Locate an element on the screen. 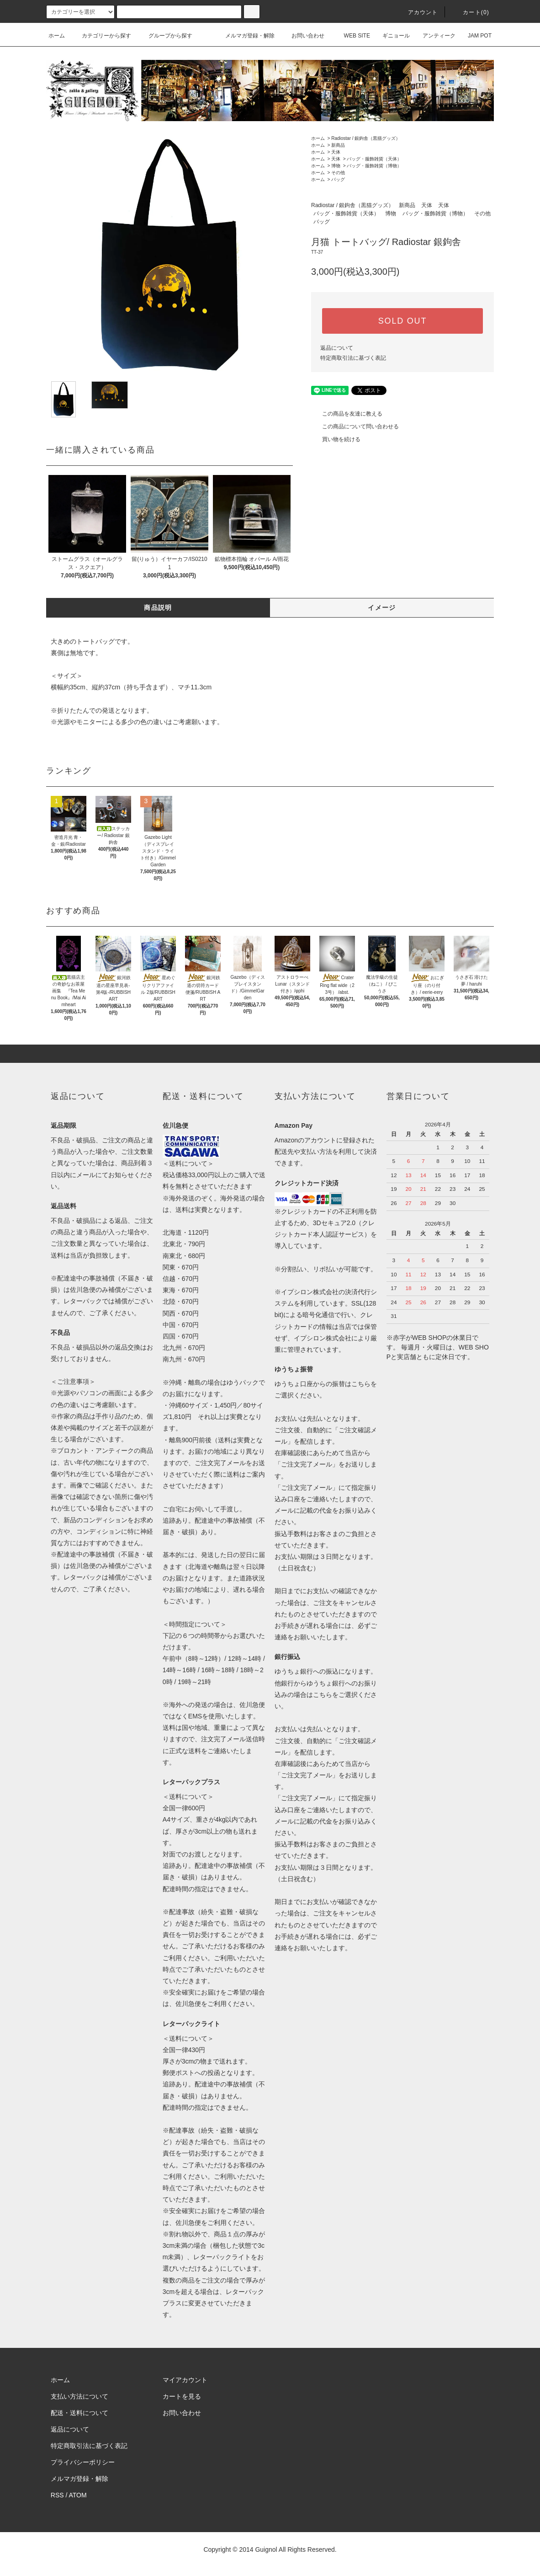 This screenshot has height=2576, width=540. この商品を友達に教える is located at coordinates (346, 414).